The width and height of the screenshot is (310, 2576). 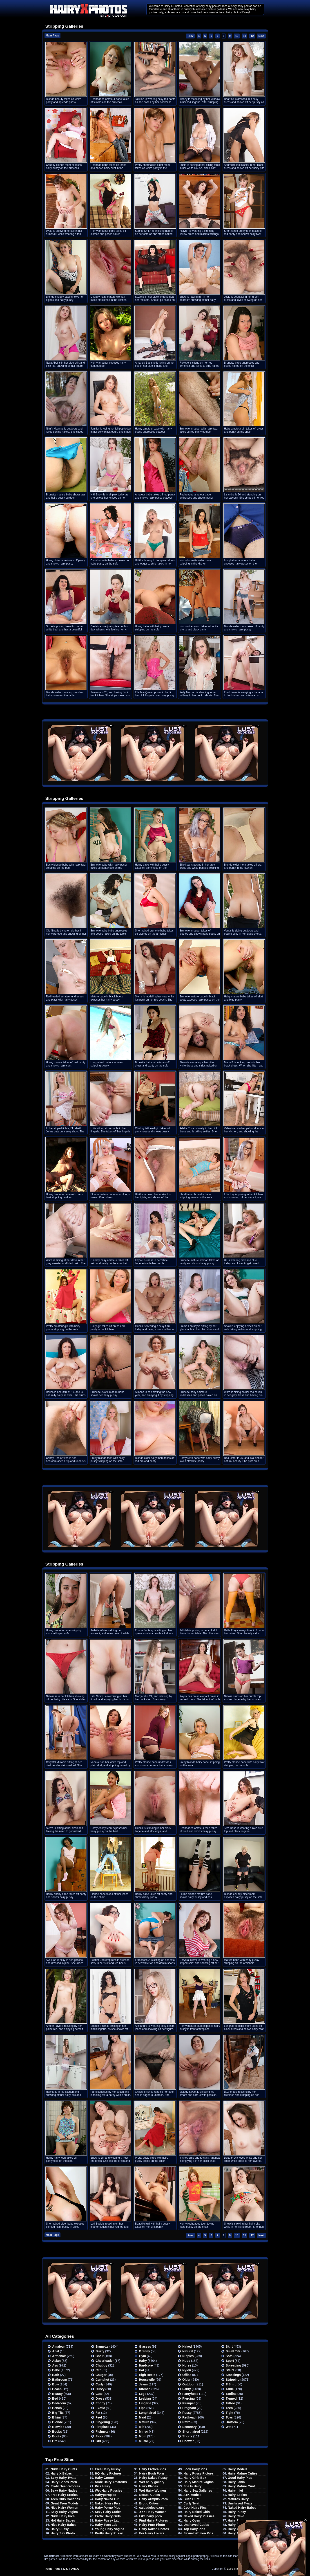 What do you see at coordinates (240, 2503) in the screenshot?
I see `Unshaved Twats` at bounding box center [240, 2503].